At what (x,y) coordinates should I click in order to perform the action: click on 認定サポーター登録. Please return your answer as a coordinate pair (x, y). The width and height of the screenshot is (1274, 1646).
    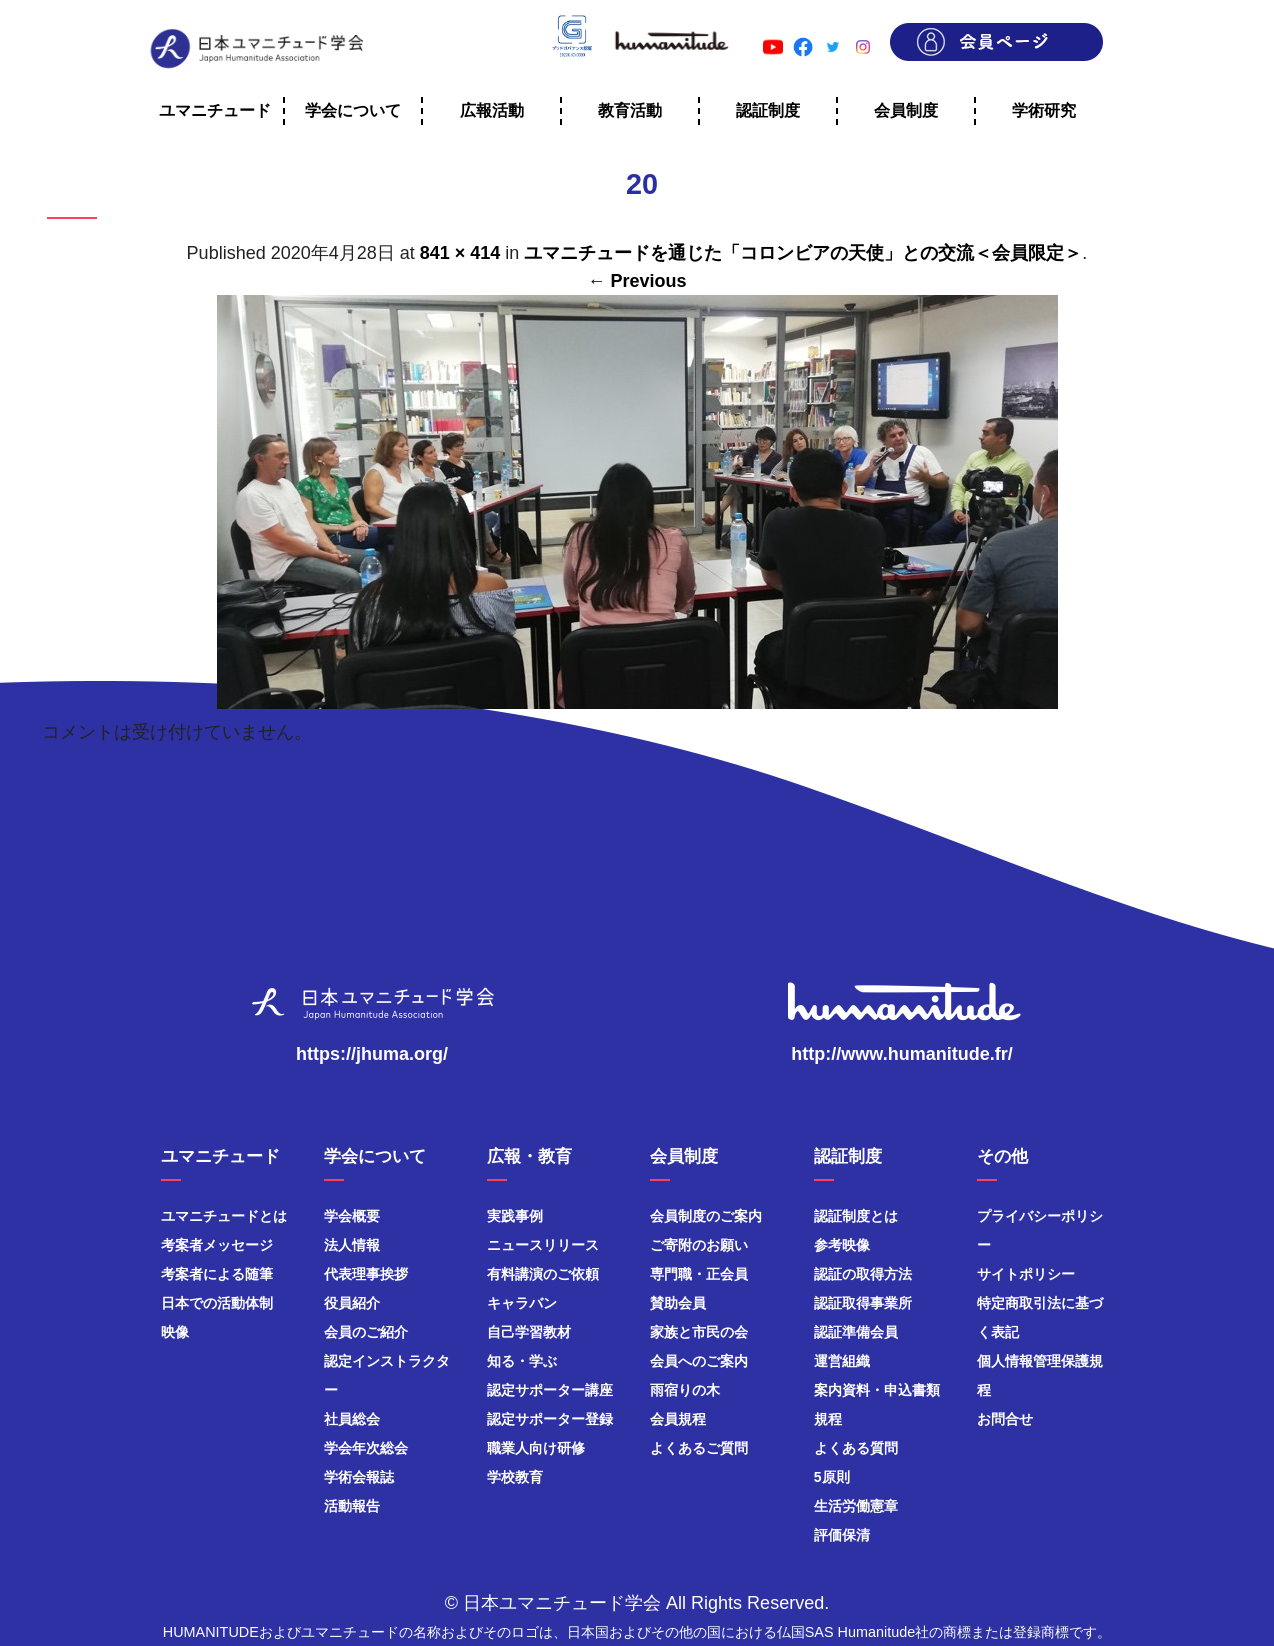
    Looking at the image, I should click on (550, 1419).